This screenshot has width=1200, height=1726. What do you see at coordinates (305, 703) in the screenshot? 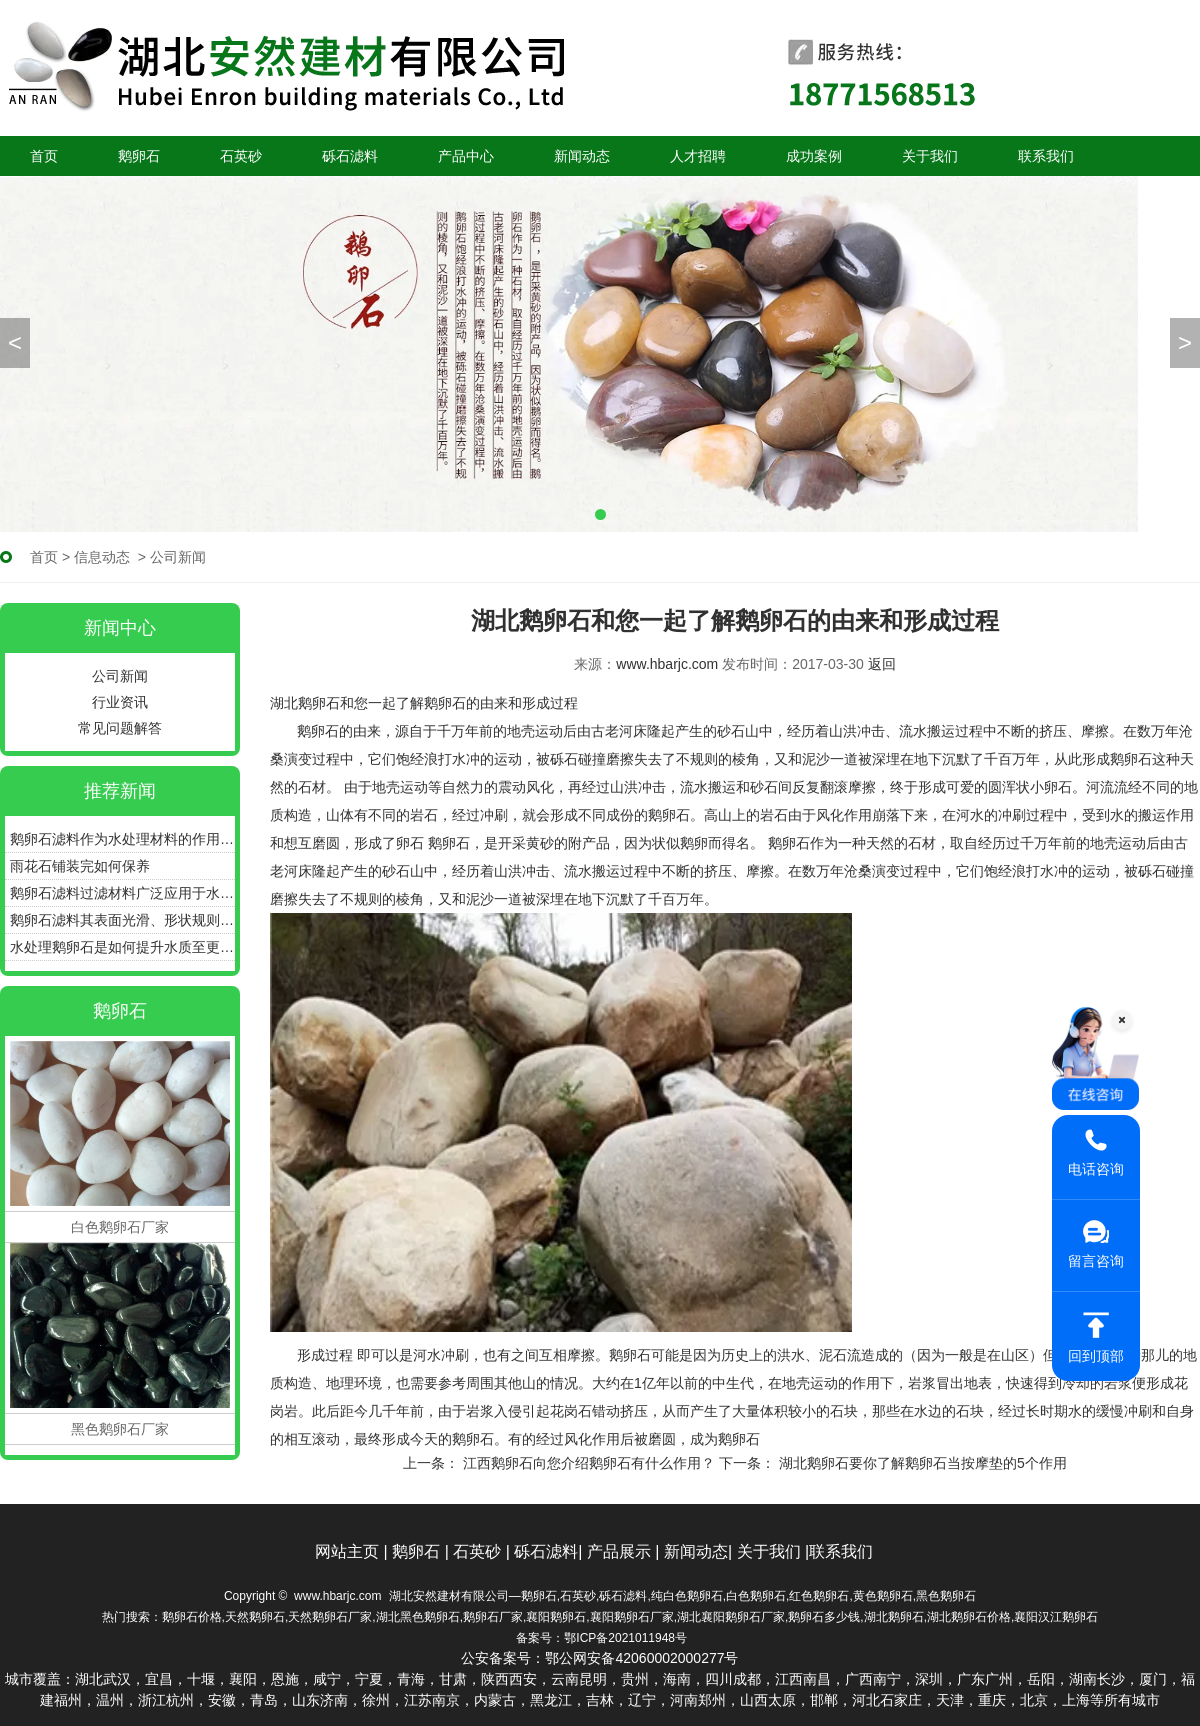
I see `湖北鹅卵石` at bounding box center [305, 703].